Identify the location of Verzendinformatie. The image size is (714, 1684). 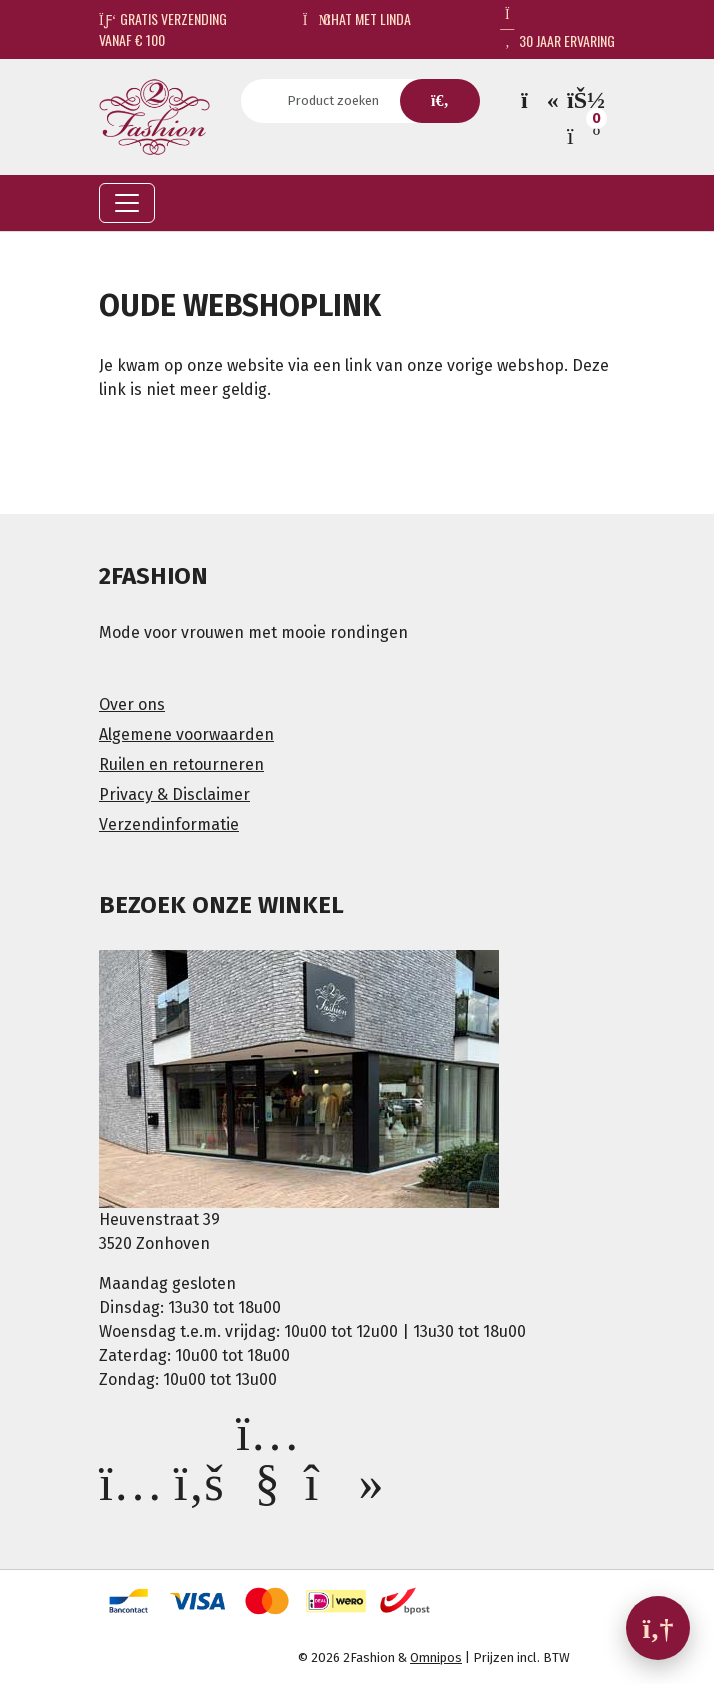
(169, 824).